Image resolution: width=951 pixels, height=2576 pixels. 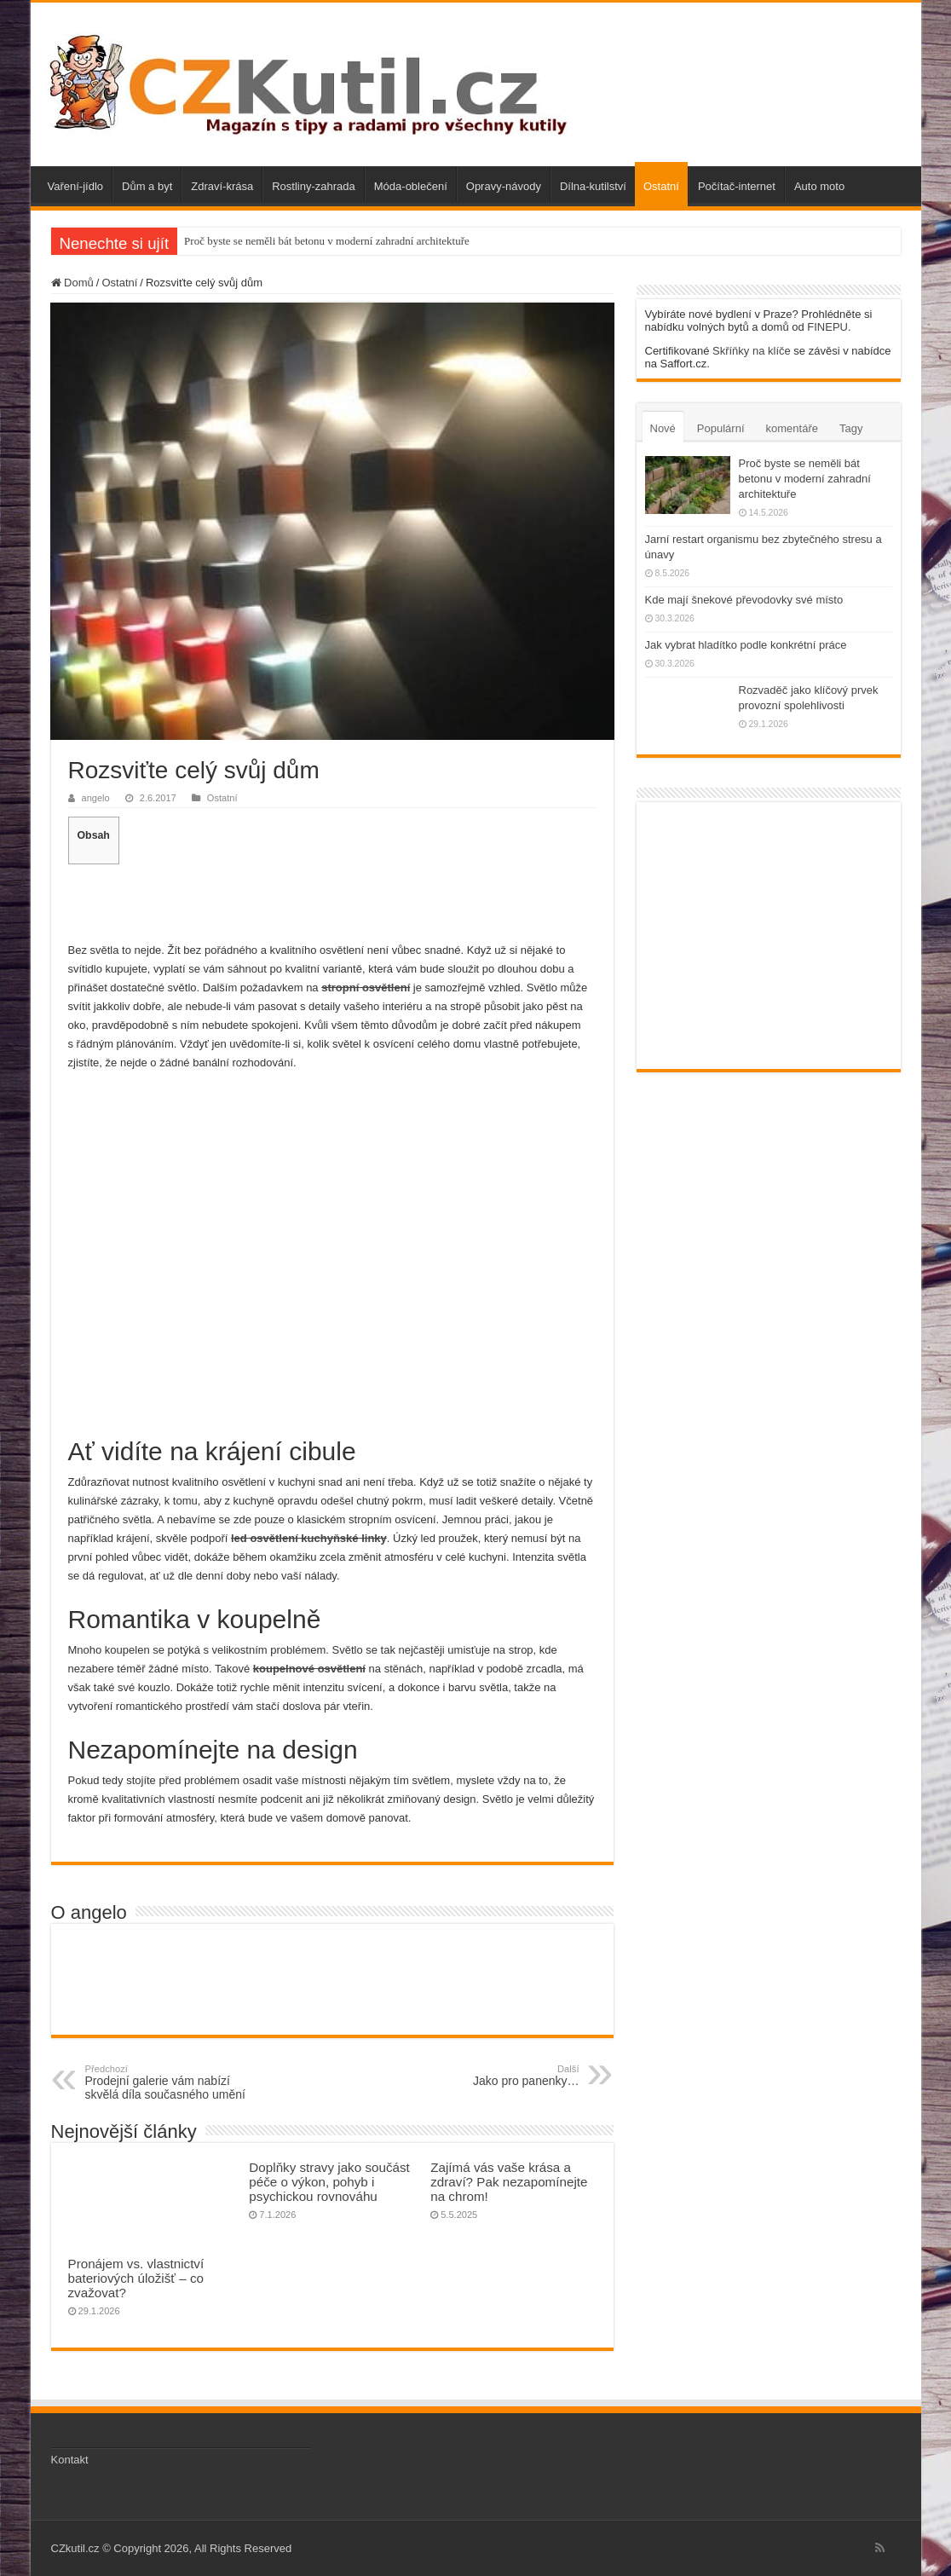 What do you see at coordinates (172, 2082) in the screenshot?
I see `Prodejní galerie vám nabízí skvělá díla současného umění` at bounding box center [172, 2082].